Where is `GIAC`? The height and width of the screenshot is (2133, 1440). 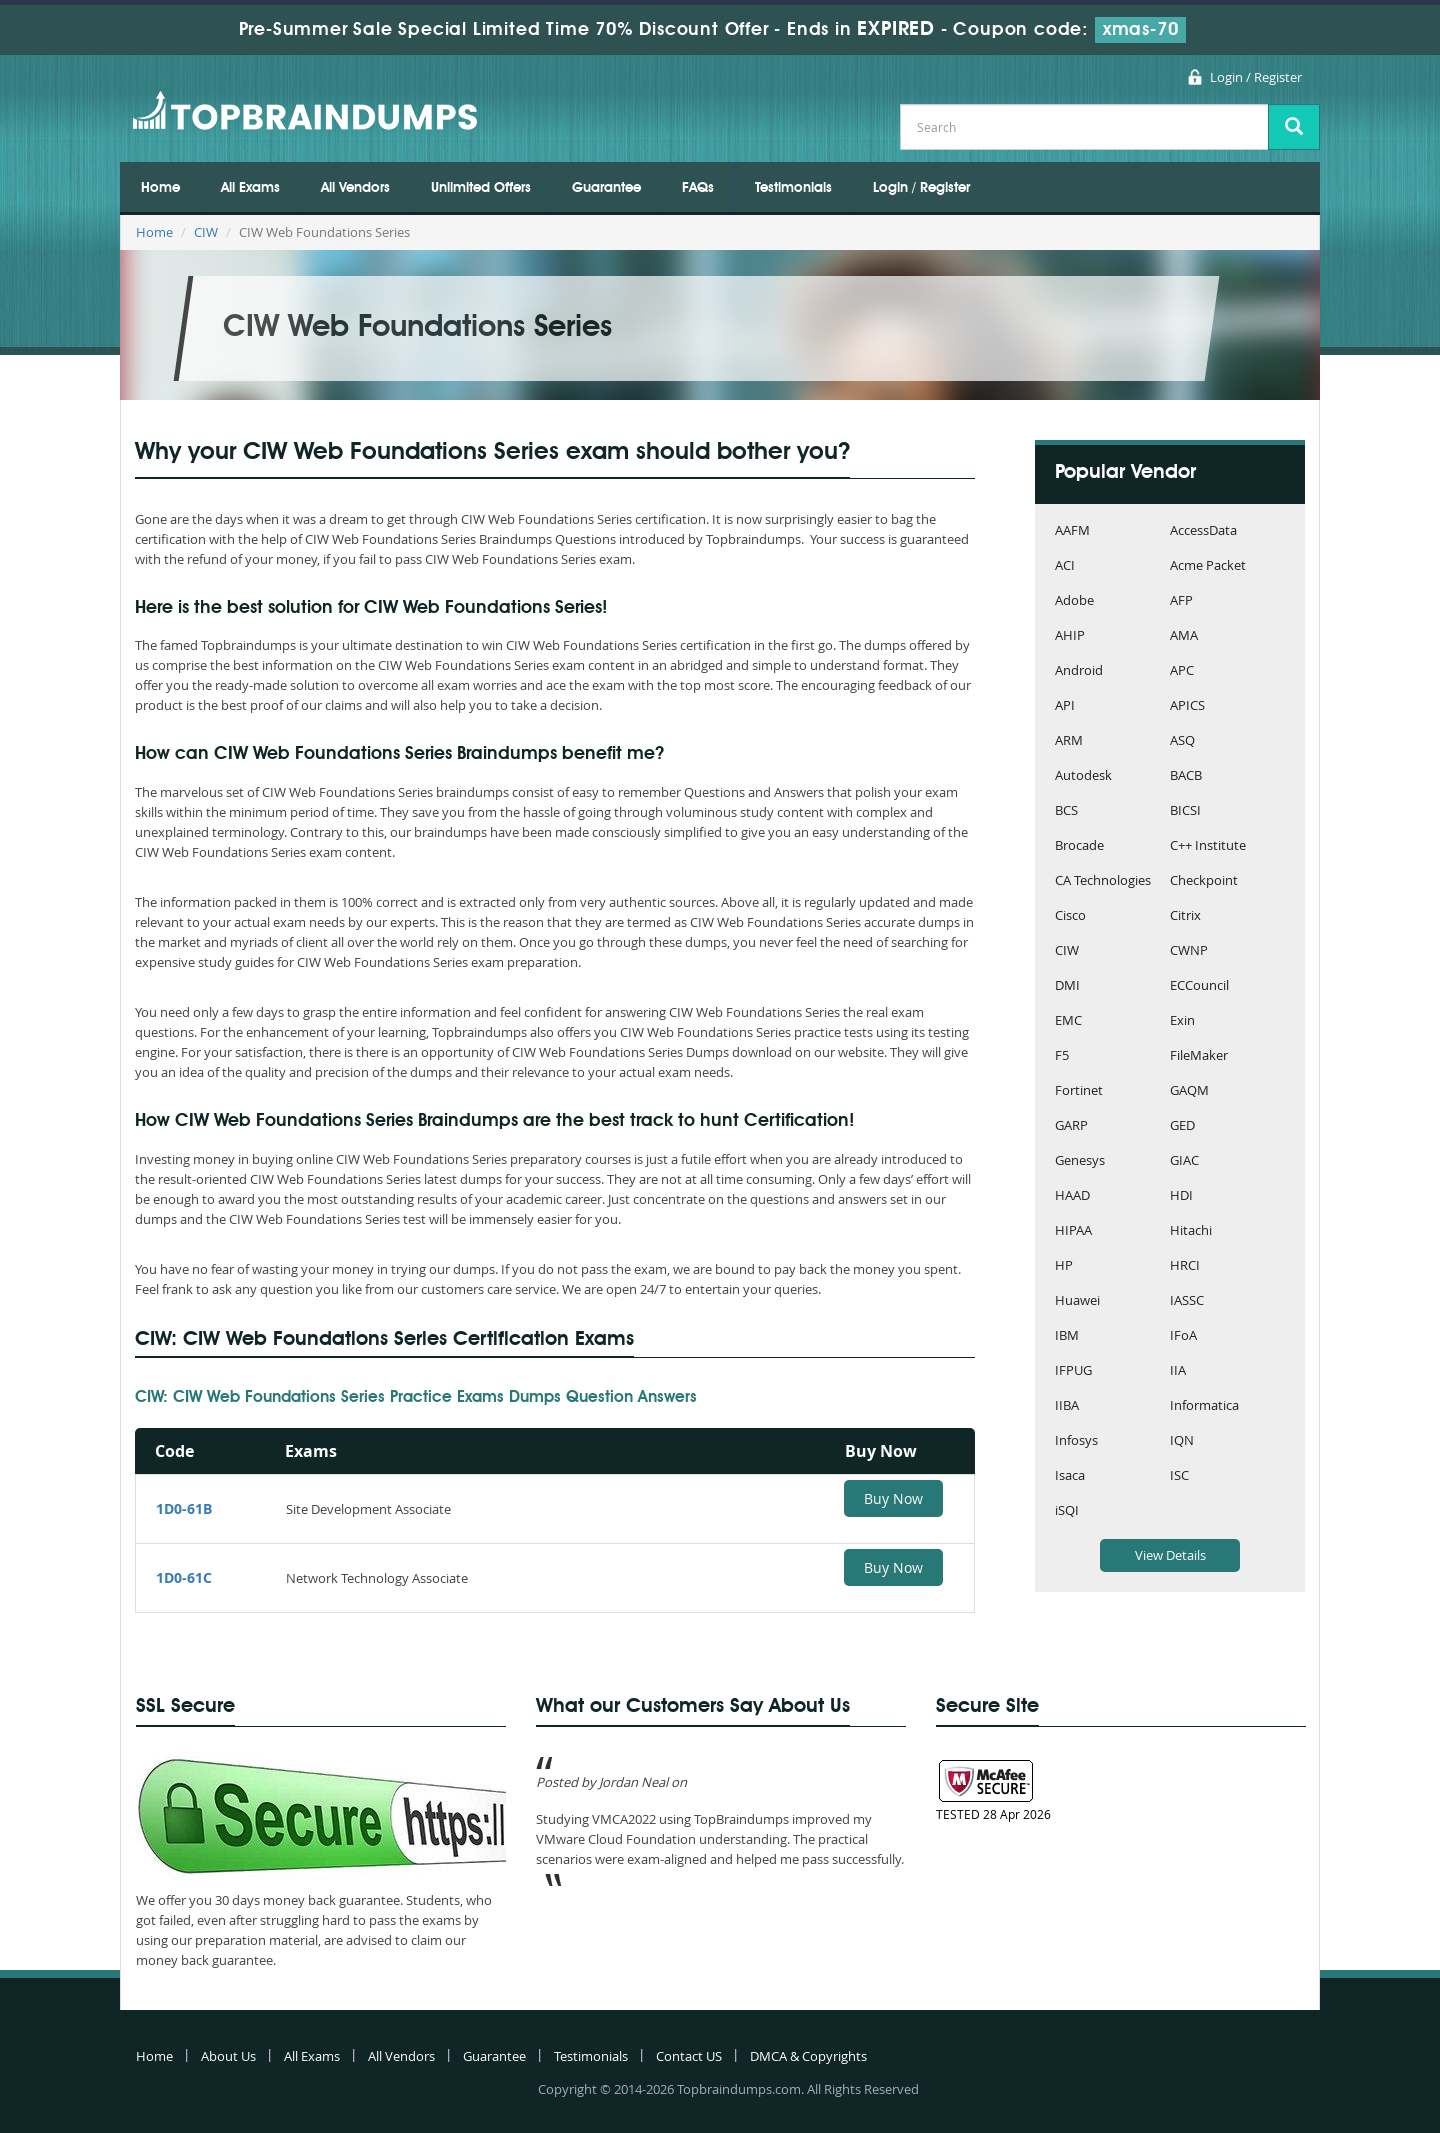 GIAC is located at coordinates (1184, 1161).